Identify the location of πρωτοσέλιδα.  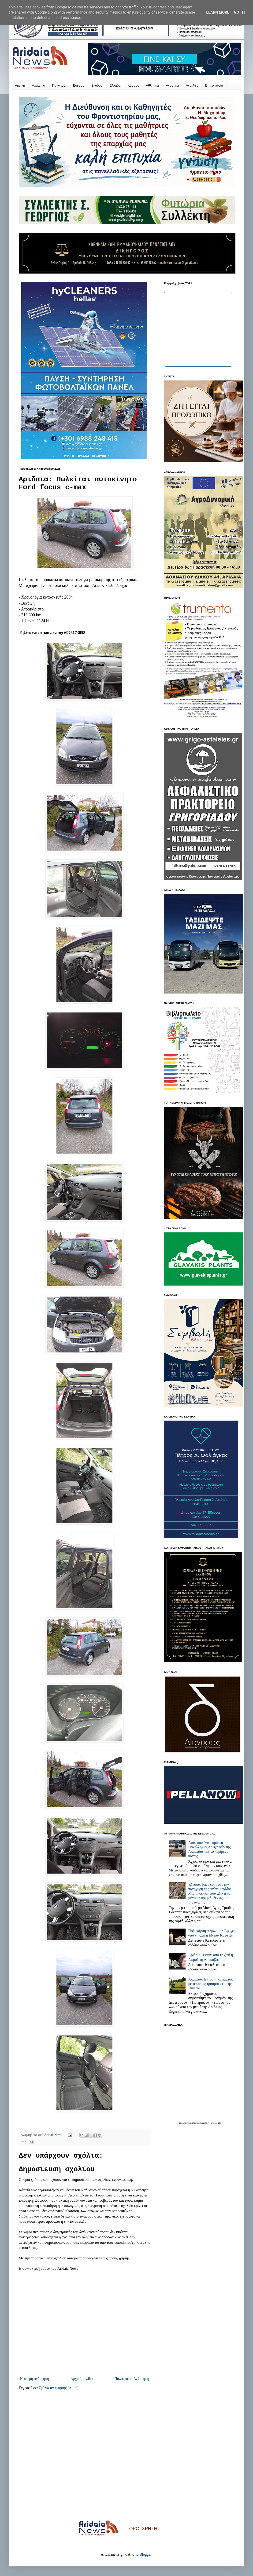
(186, 2123).